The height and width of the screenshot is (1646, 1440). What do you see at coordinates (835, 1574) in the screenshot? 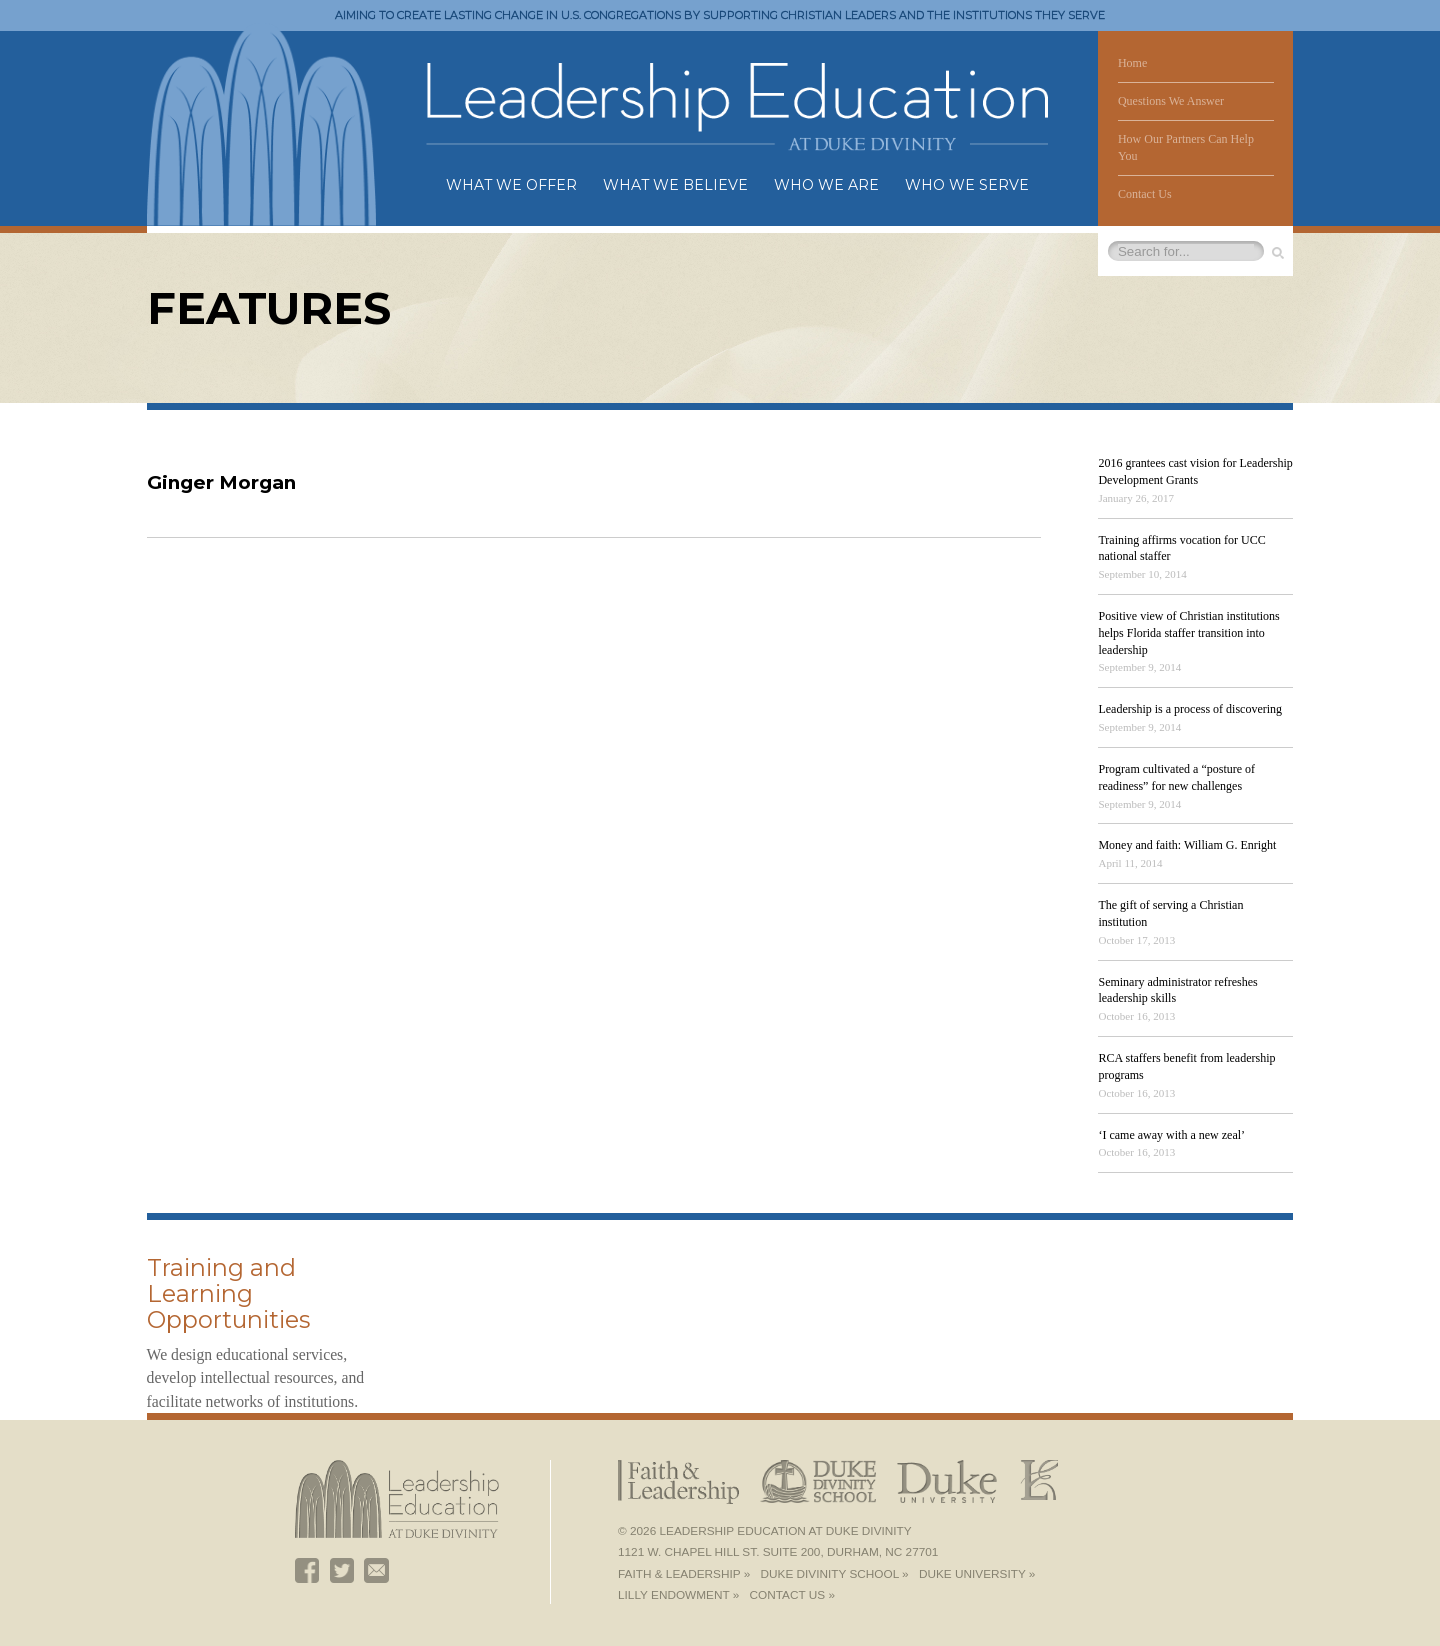
I see `Duke Divinity School »` at bounding box center [835, 1574].